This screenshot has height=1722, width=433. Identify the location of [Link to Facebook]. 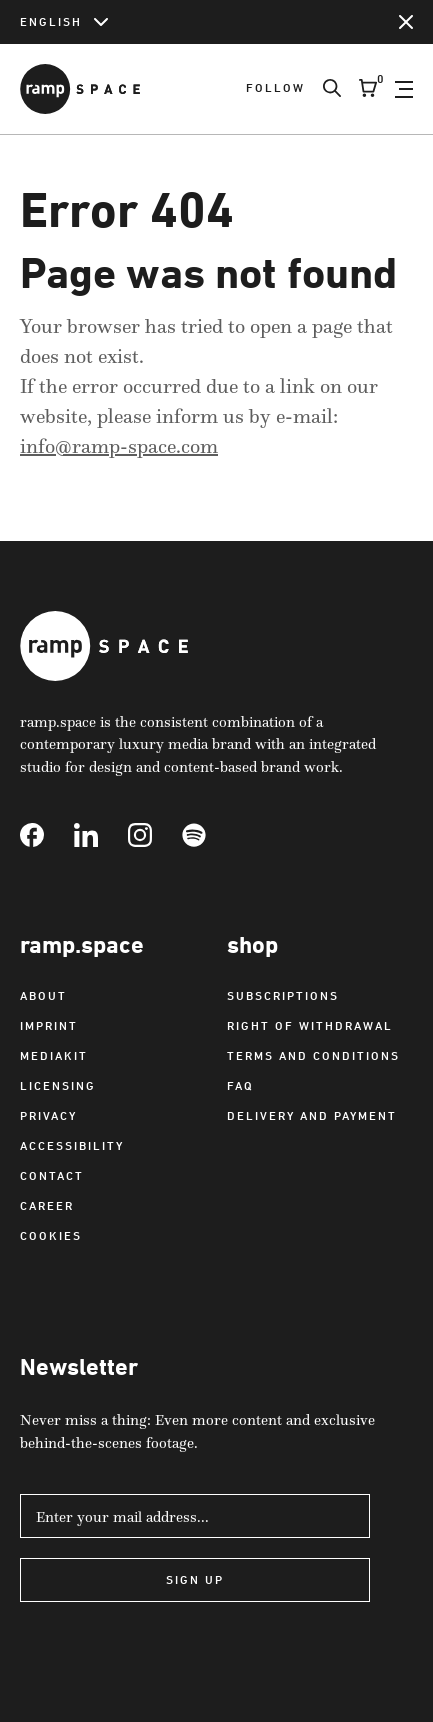
(47, 835).